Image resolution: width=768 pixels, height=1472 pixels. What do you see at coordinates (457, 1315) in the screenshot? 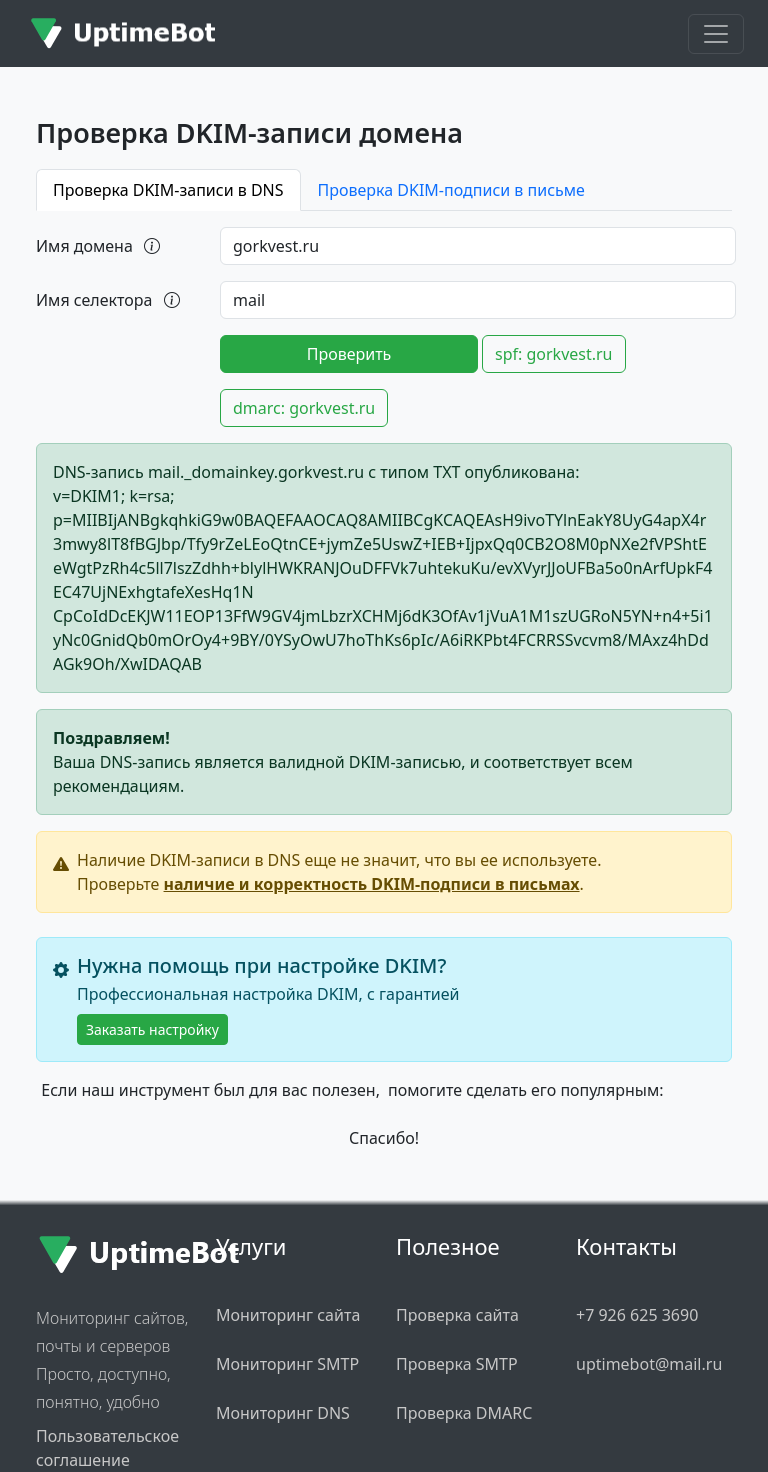
I see `Проверка сайта` at bounding box center [457, 1315].